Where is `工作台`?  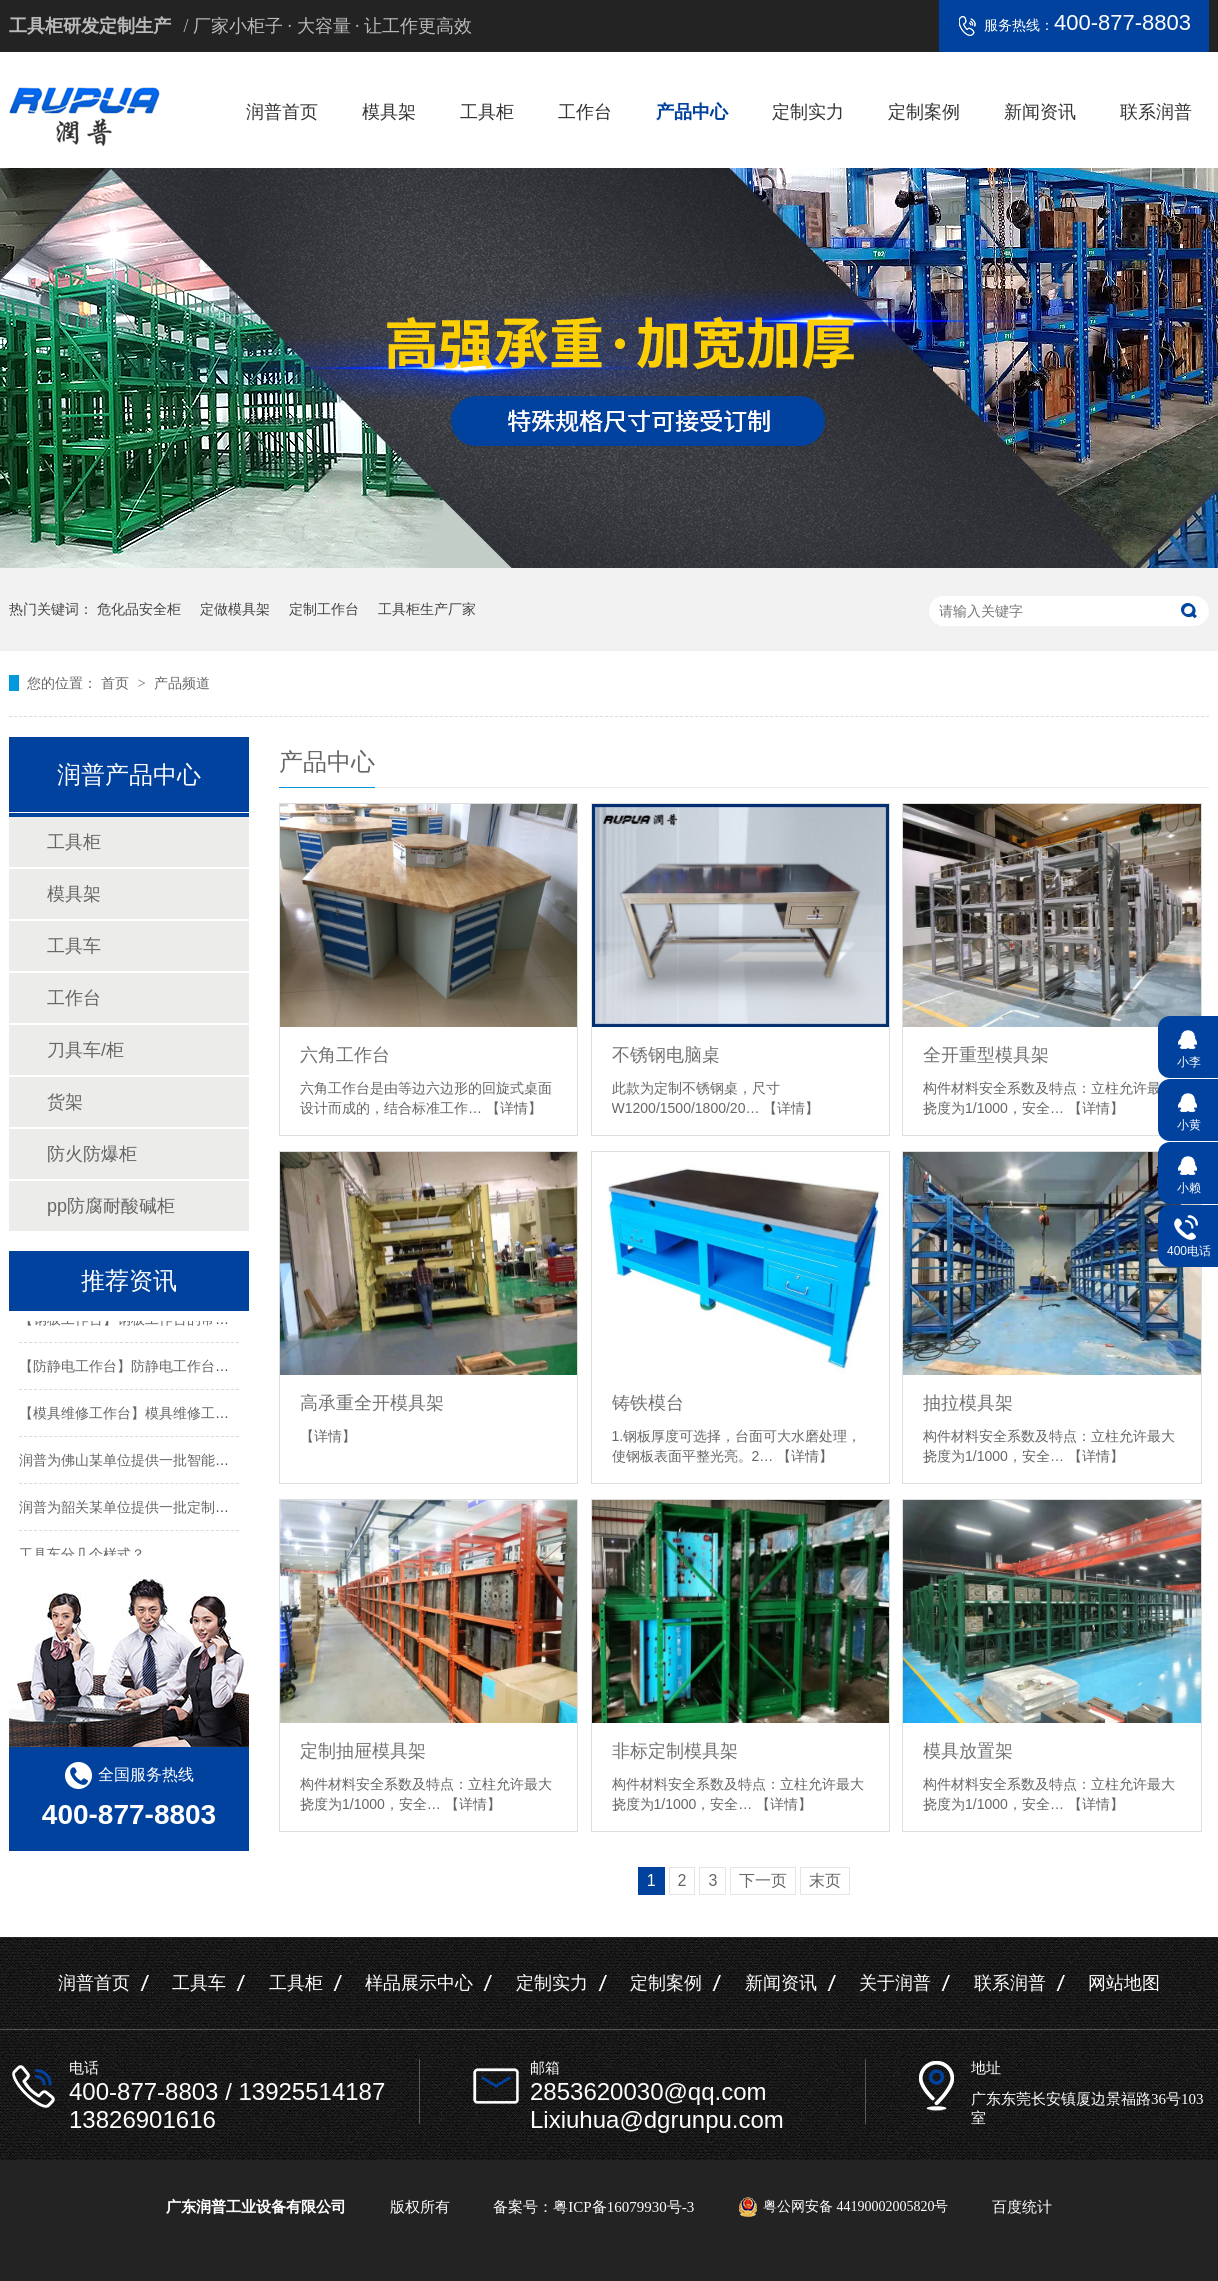
工作台 is located at coordinates (585, 112).